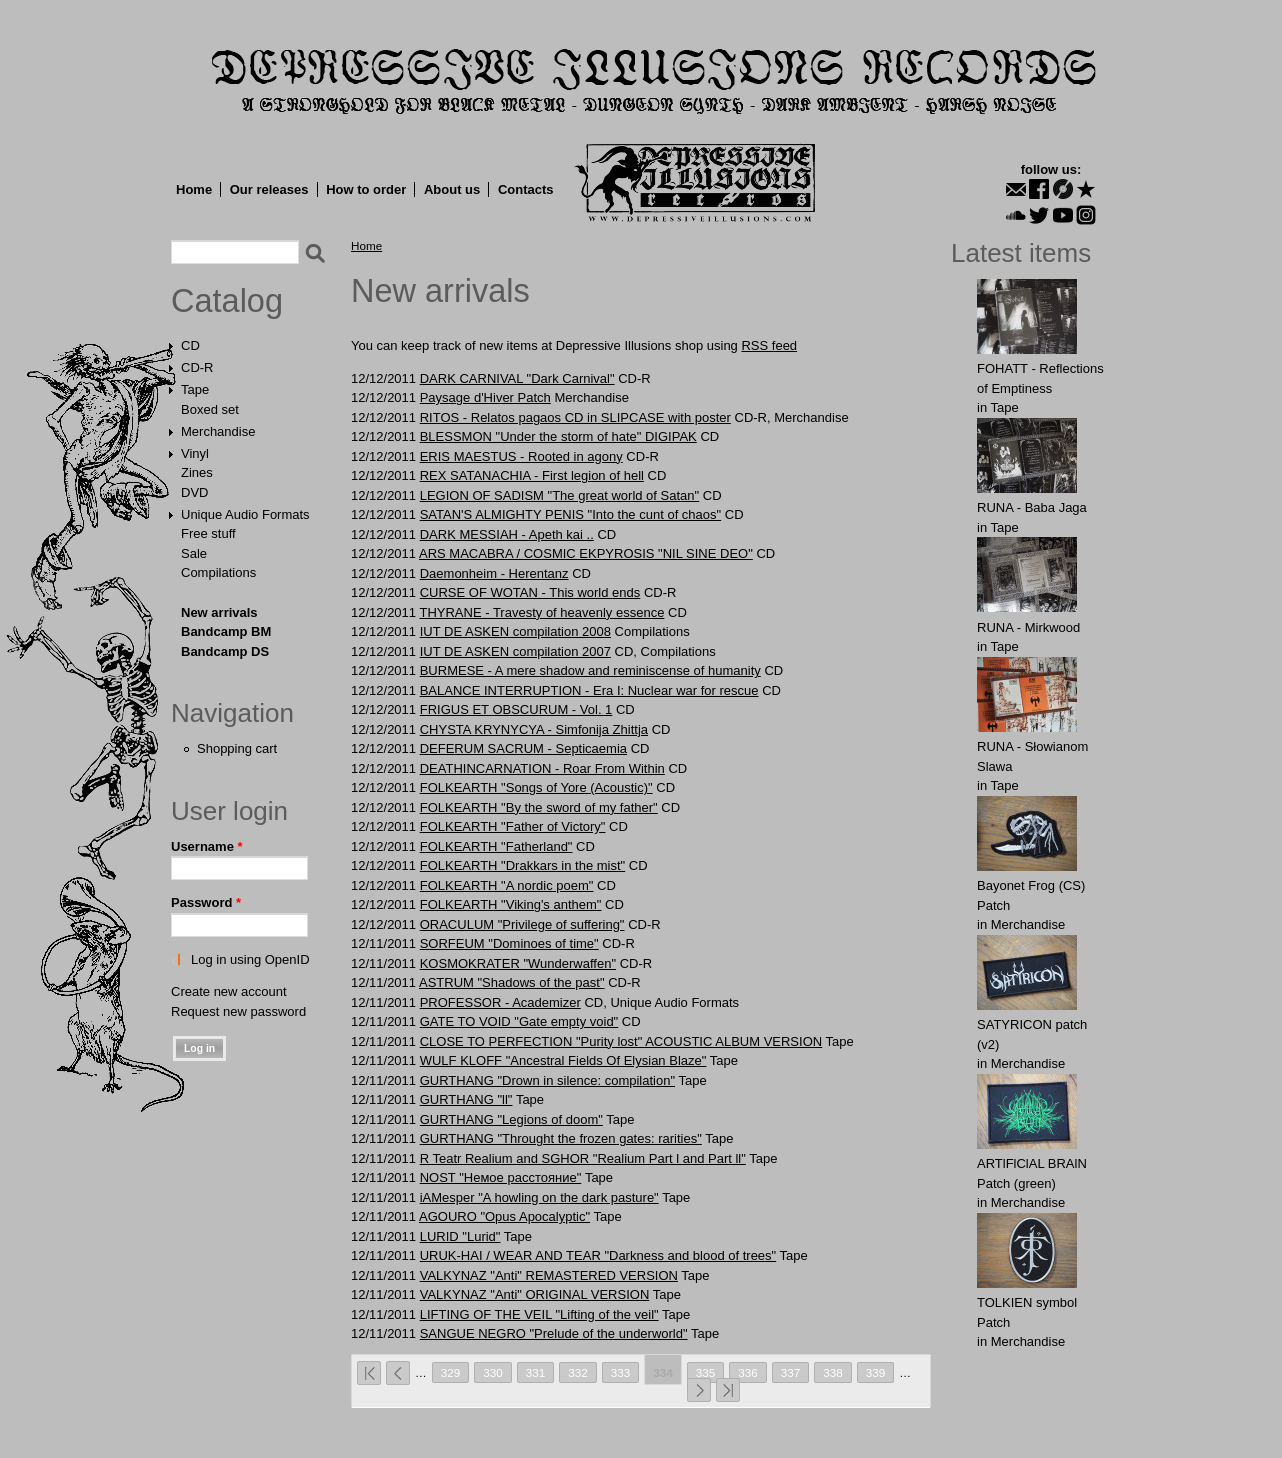 This screenshot has width=1282, height=1458. What do you see at coordinates (541, 612) in the screenshot?
I see `THYRANE - Travesty of heavenly essence` at bounding box center [541, 612].